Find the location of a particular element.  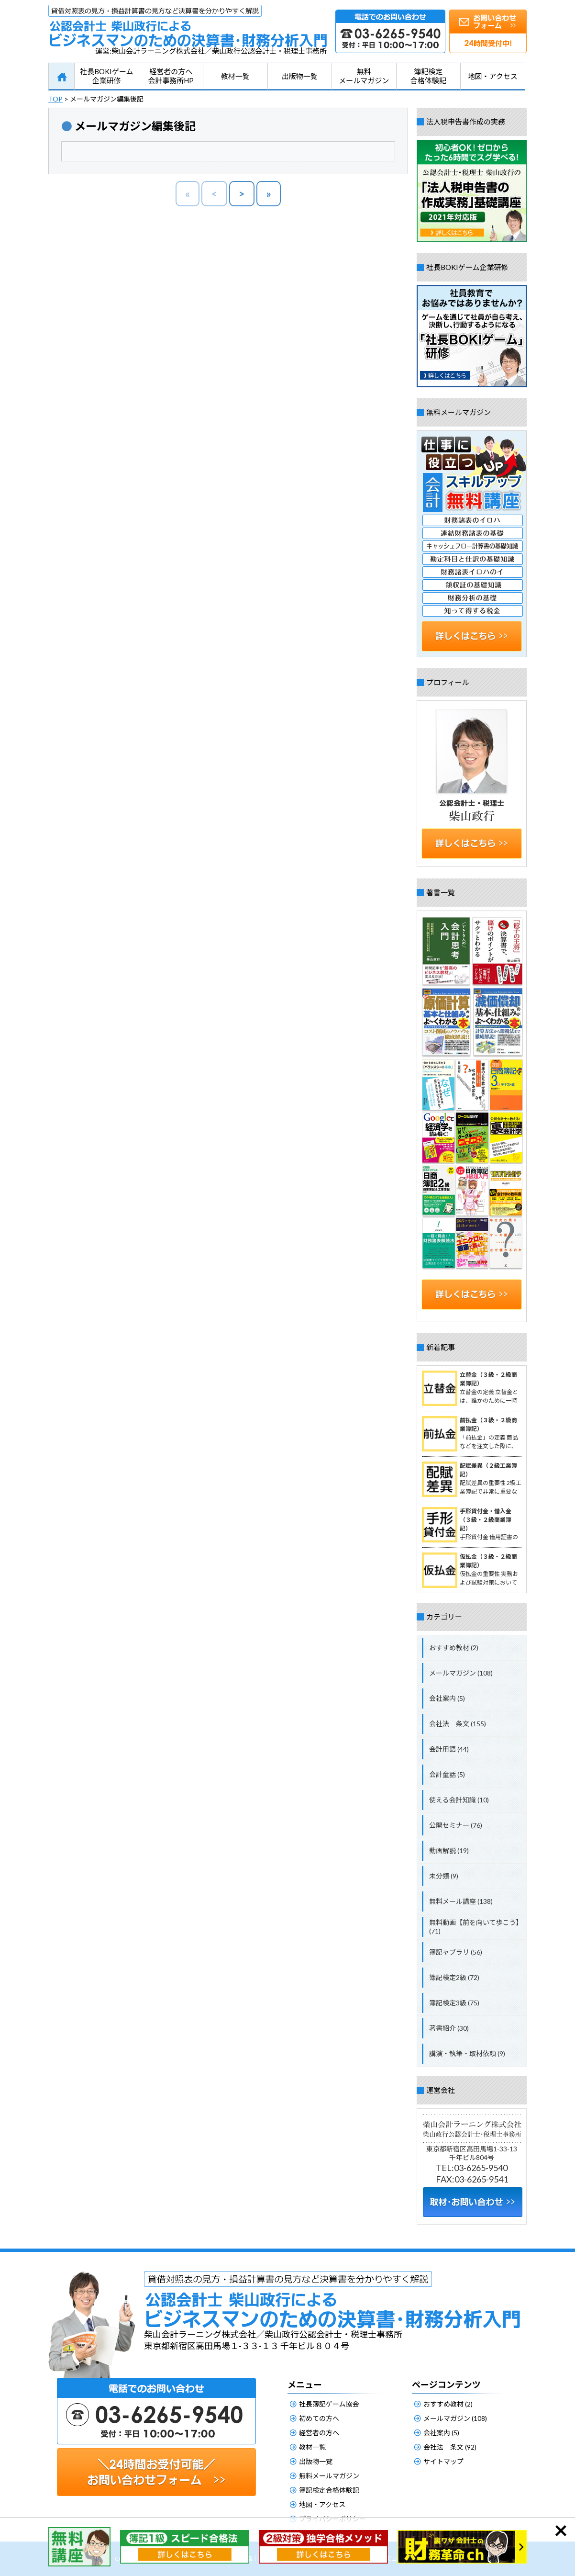

著書紹介 (30) is located at coordinates (449, 2028).